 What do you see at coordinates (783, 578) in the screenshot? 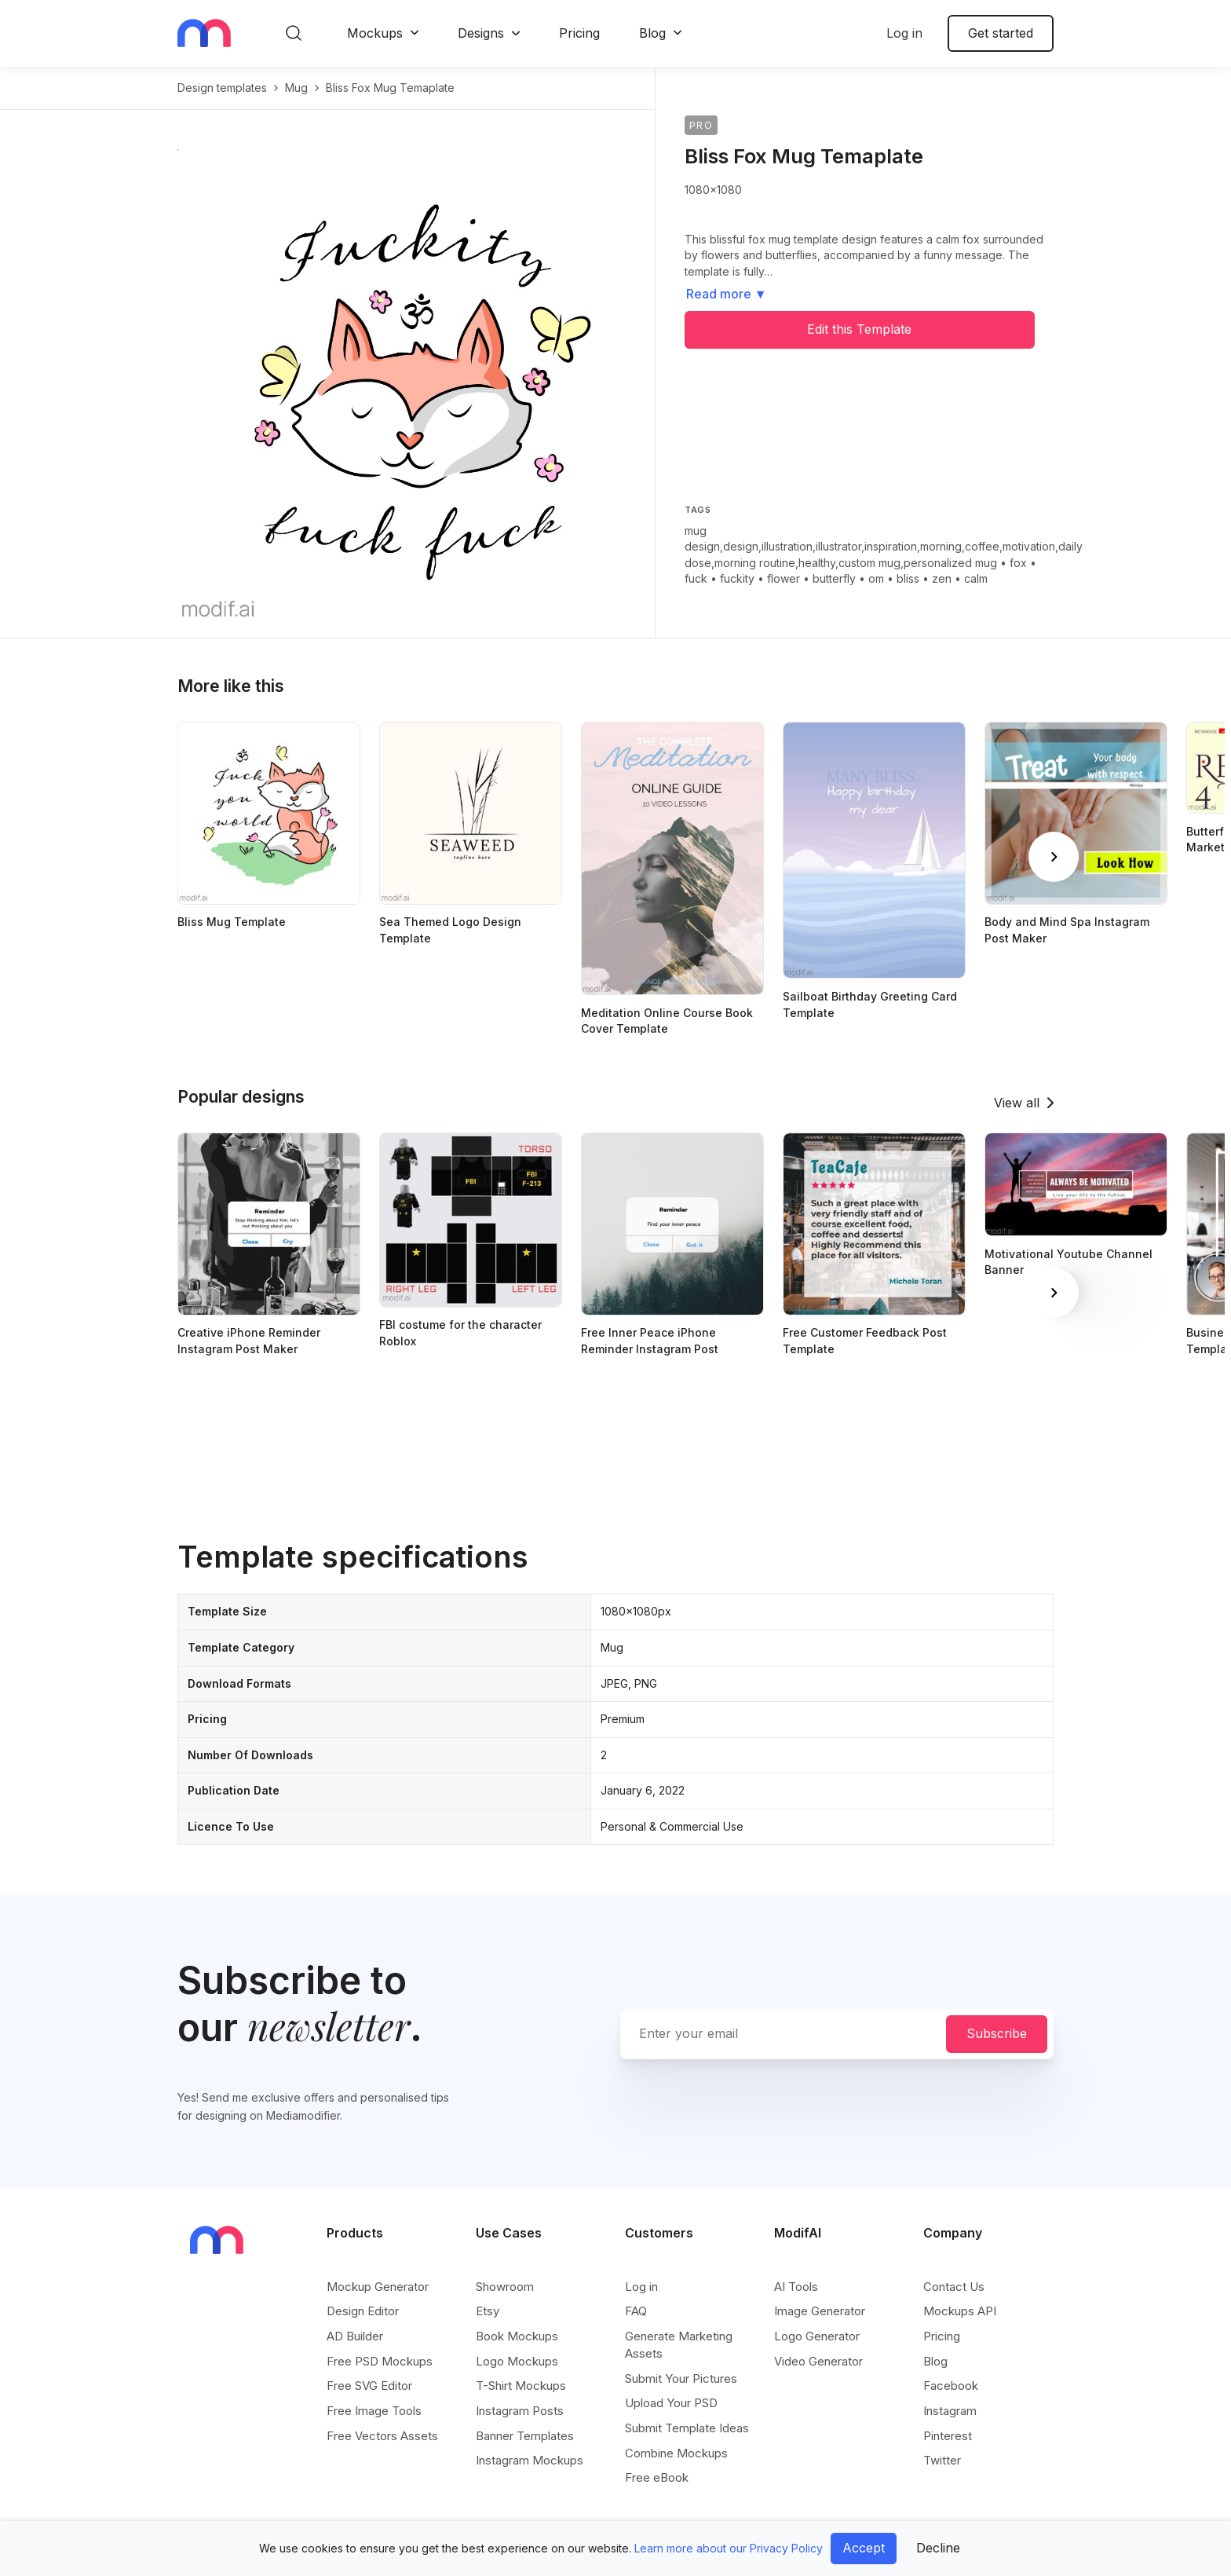
I see `flower` at bounding box center [783, 578].